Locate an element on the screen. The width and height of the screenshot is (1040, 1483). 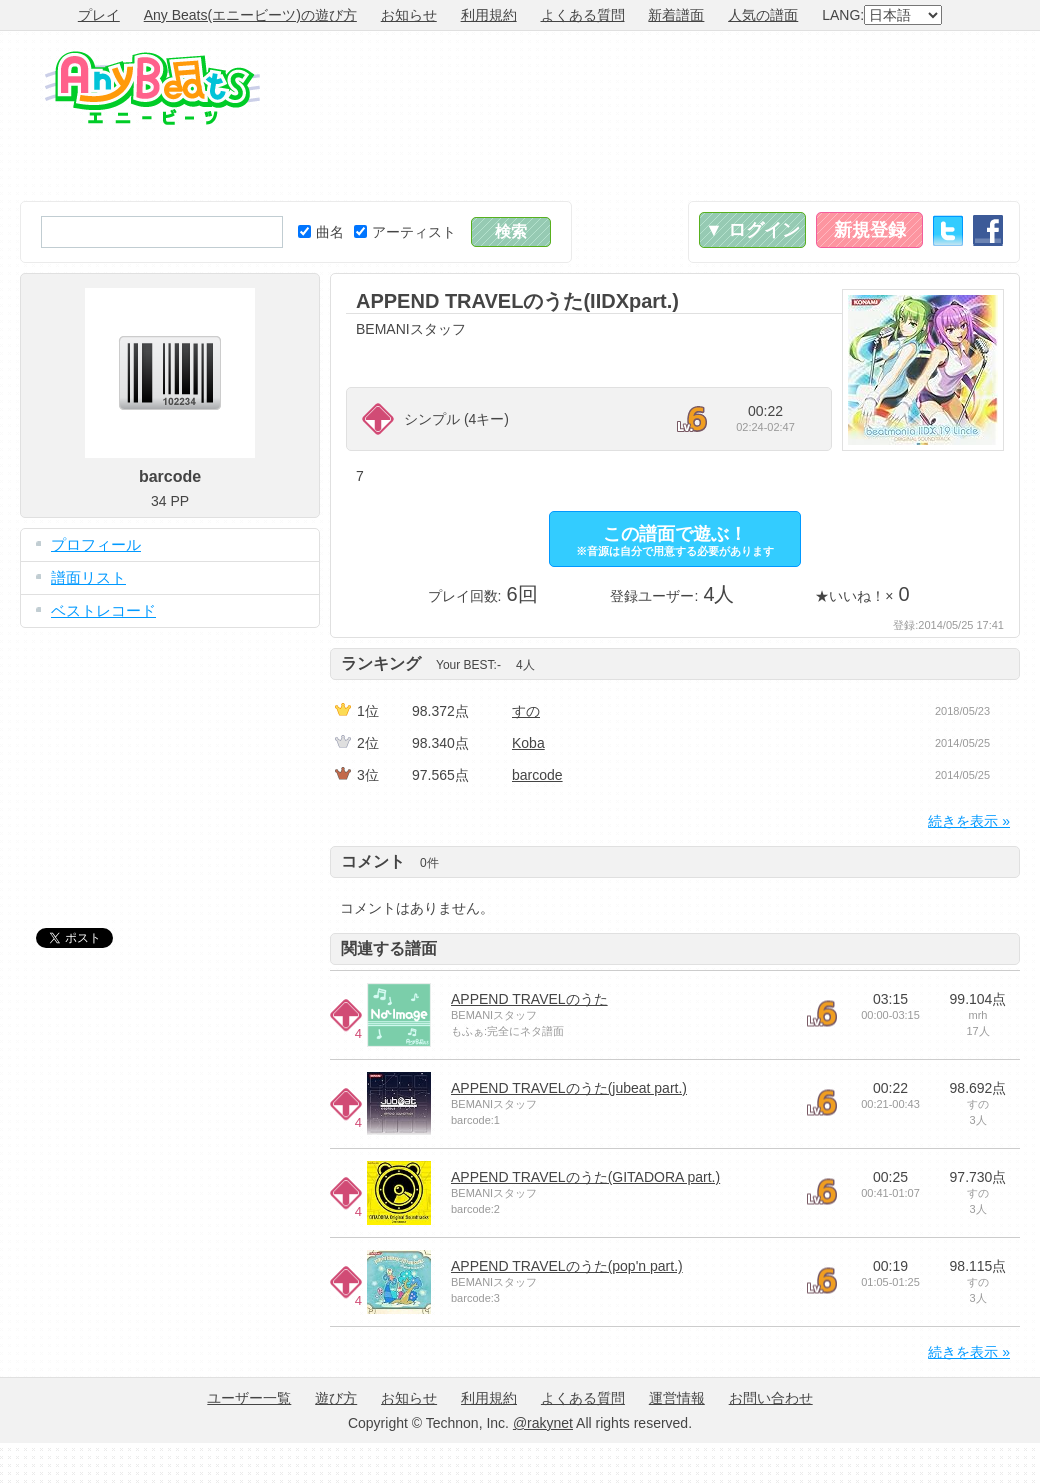
@rakynet is located at coordinates (543, 1423).